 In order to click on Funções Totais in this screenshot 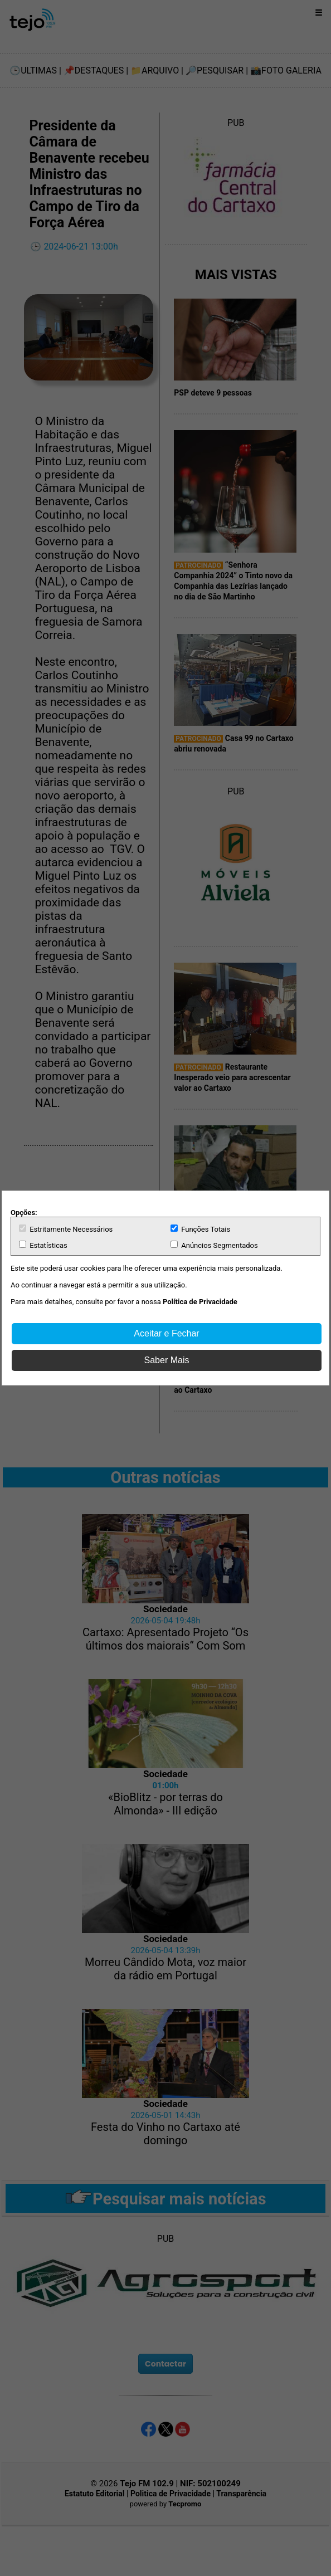, I will do `click(200, 1228)`.